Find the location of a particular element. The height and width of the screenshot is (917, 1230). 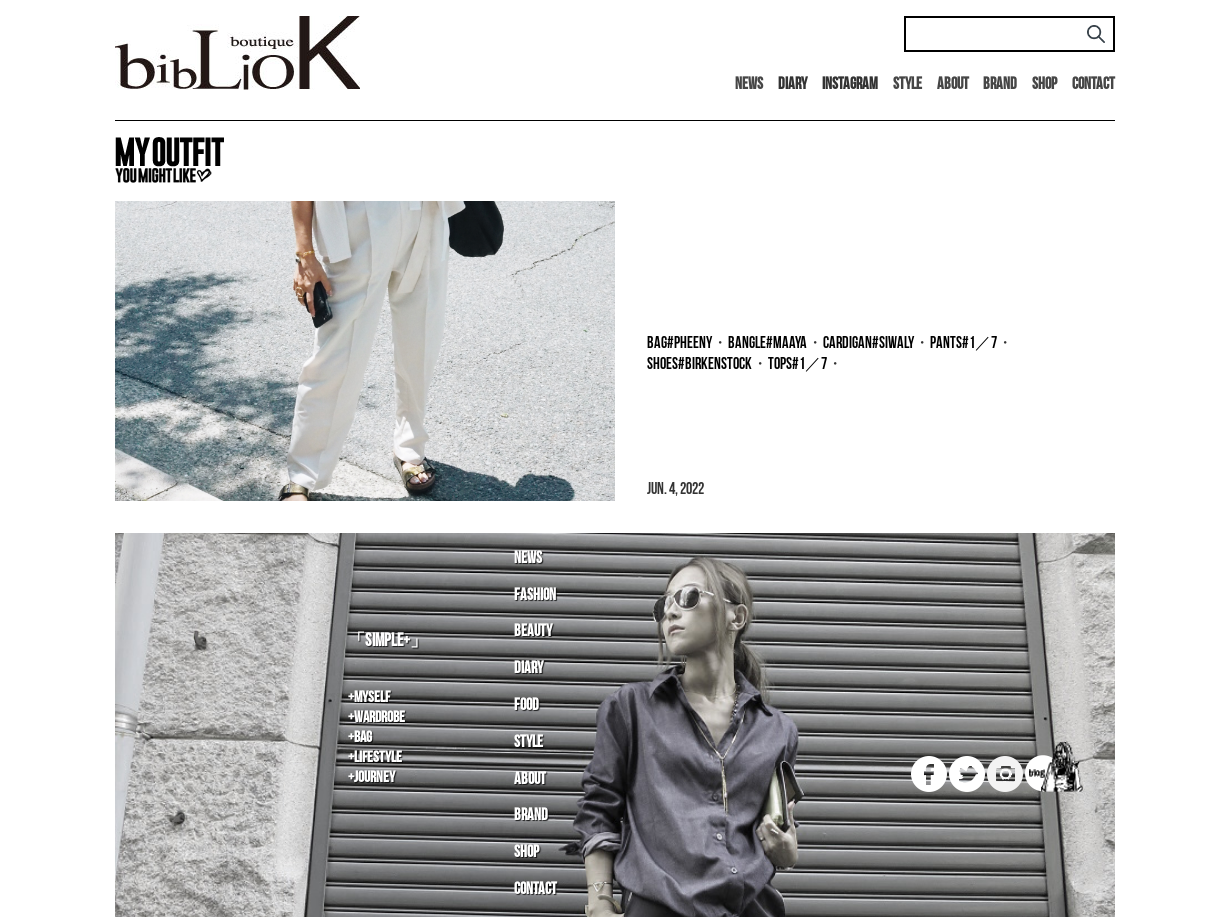

cardigan#SIWALY is located at coordinates (868, 343).